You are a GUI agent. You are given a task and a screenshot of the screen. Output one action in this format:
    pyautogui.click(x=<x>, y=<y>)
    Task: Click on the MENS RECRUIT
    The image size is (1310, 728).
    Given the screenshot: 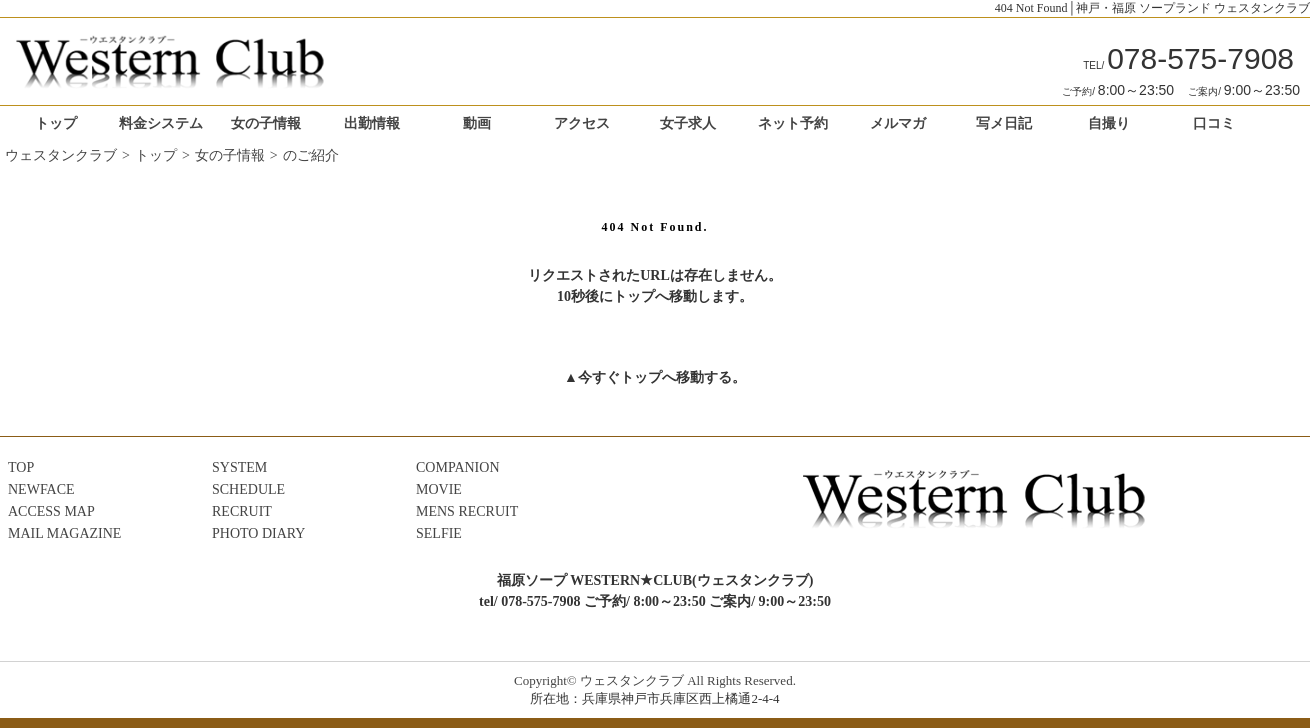 What is the action you would take?
    pyautogui.click(x=467, y=511)
    